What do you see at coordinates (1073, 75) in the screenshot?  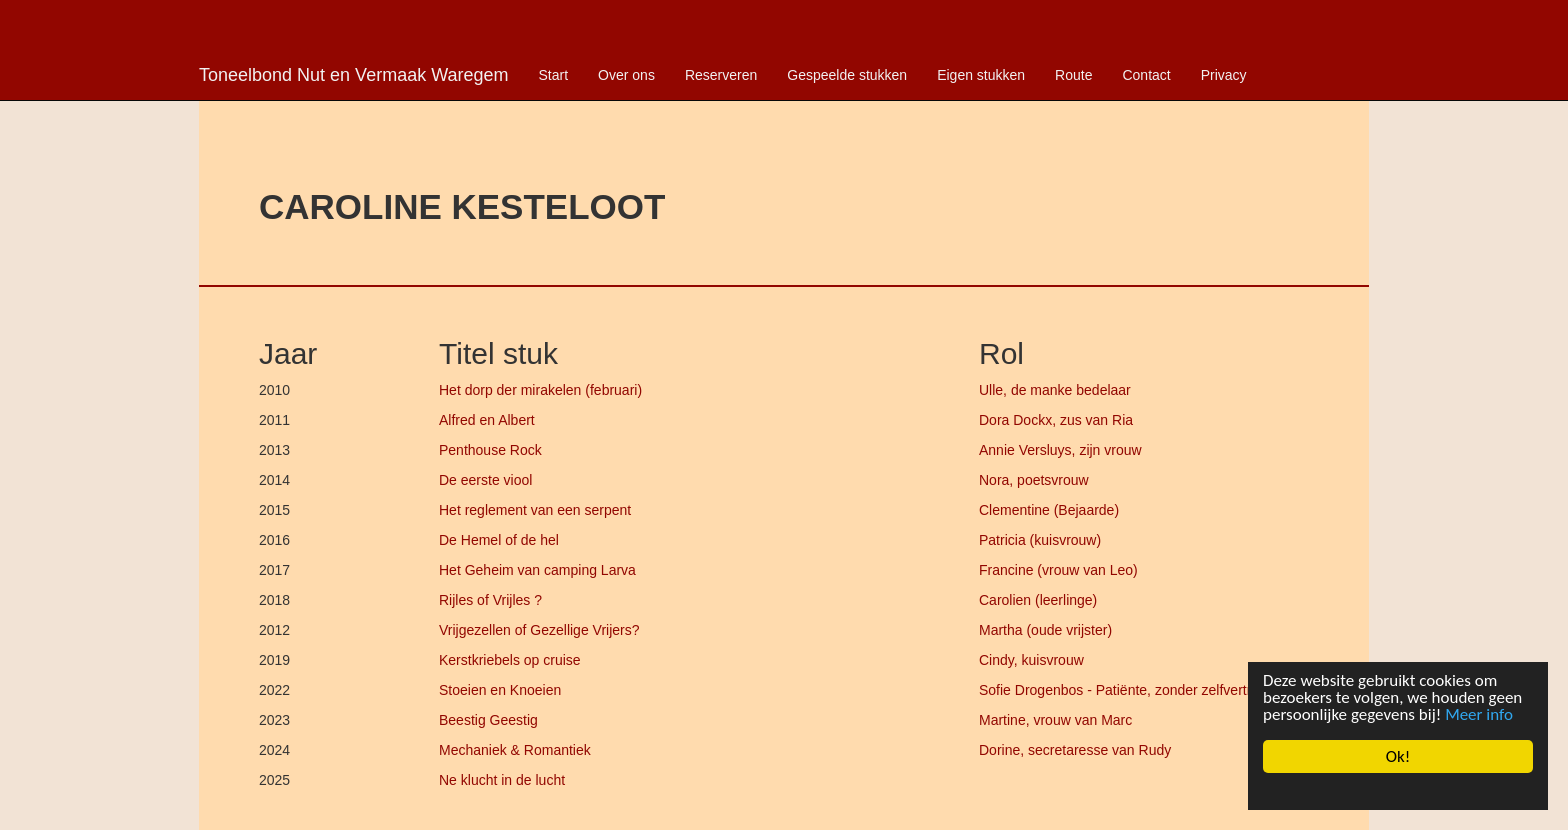 I see `Route` at bounding box center [1073, 75].